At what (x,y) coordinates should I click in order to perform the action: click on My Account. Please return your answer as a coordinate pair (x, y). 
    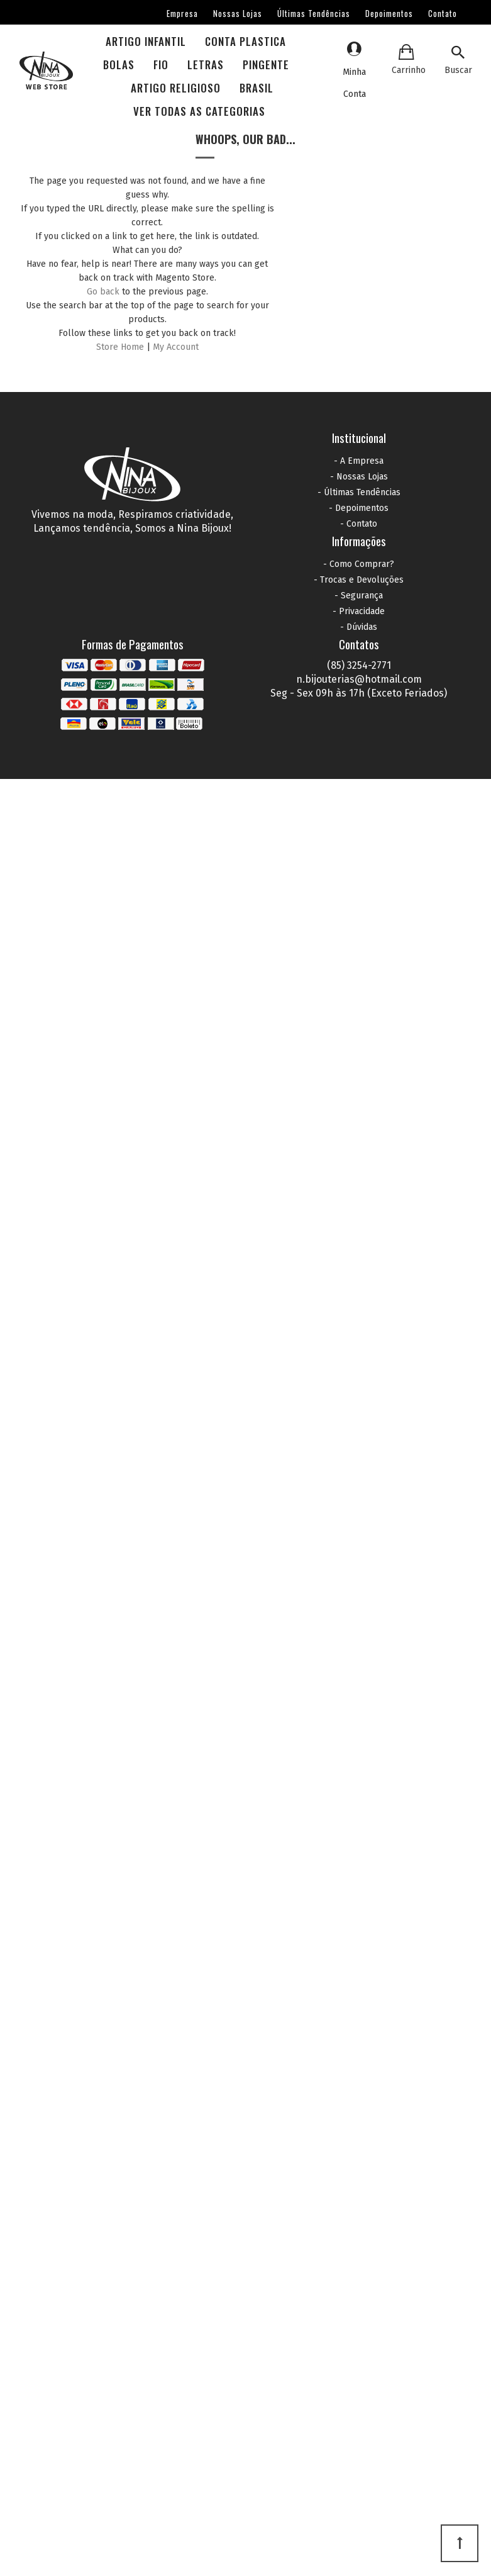
    Looking at the image, I should click on (176, 347).